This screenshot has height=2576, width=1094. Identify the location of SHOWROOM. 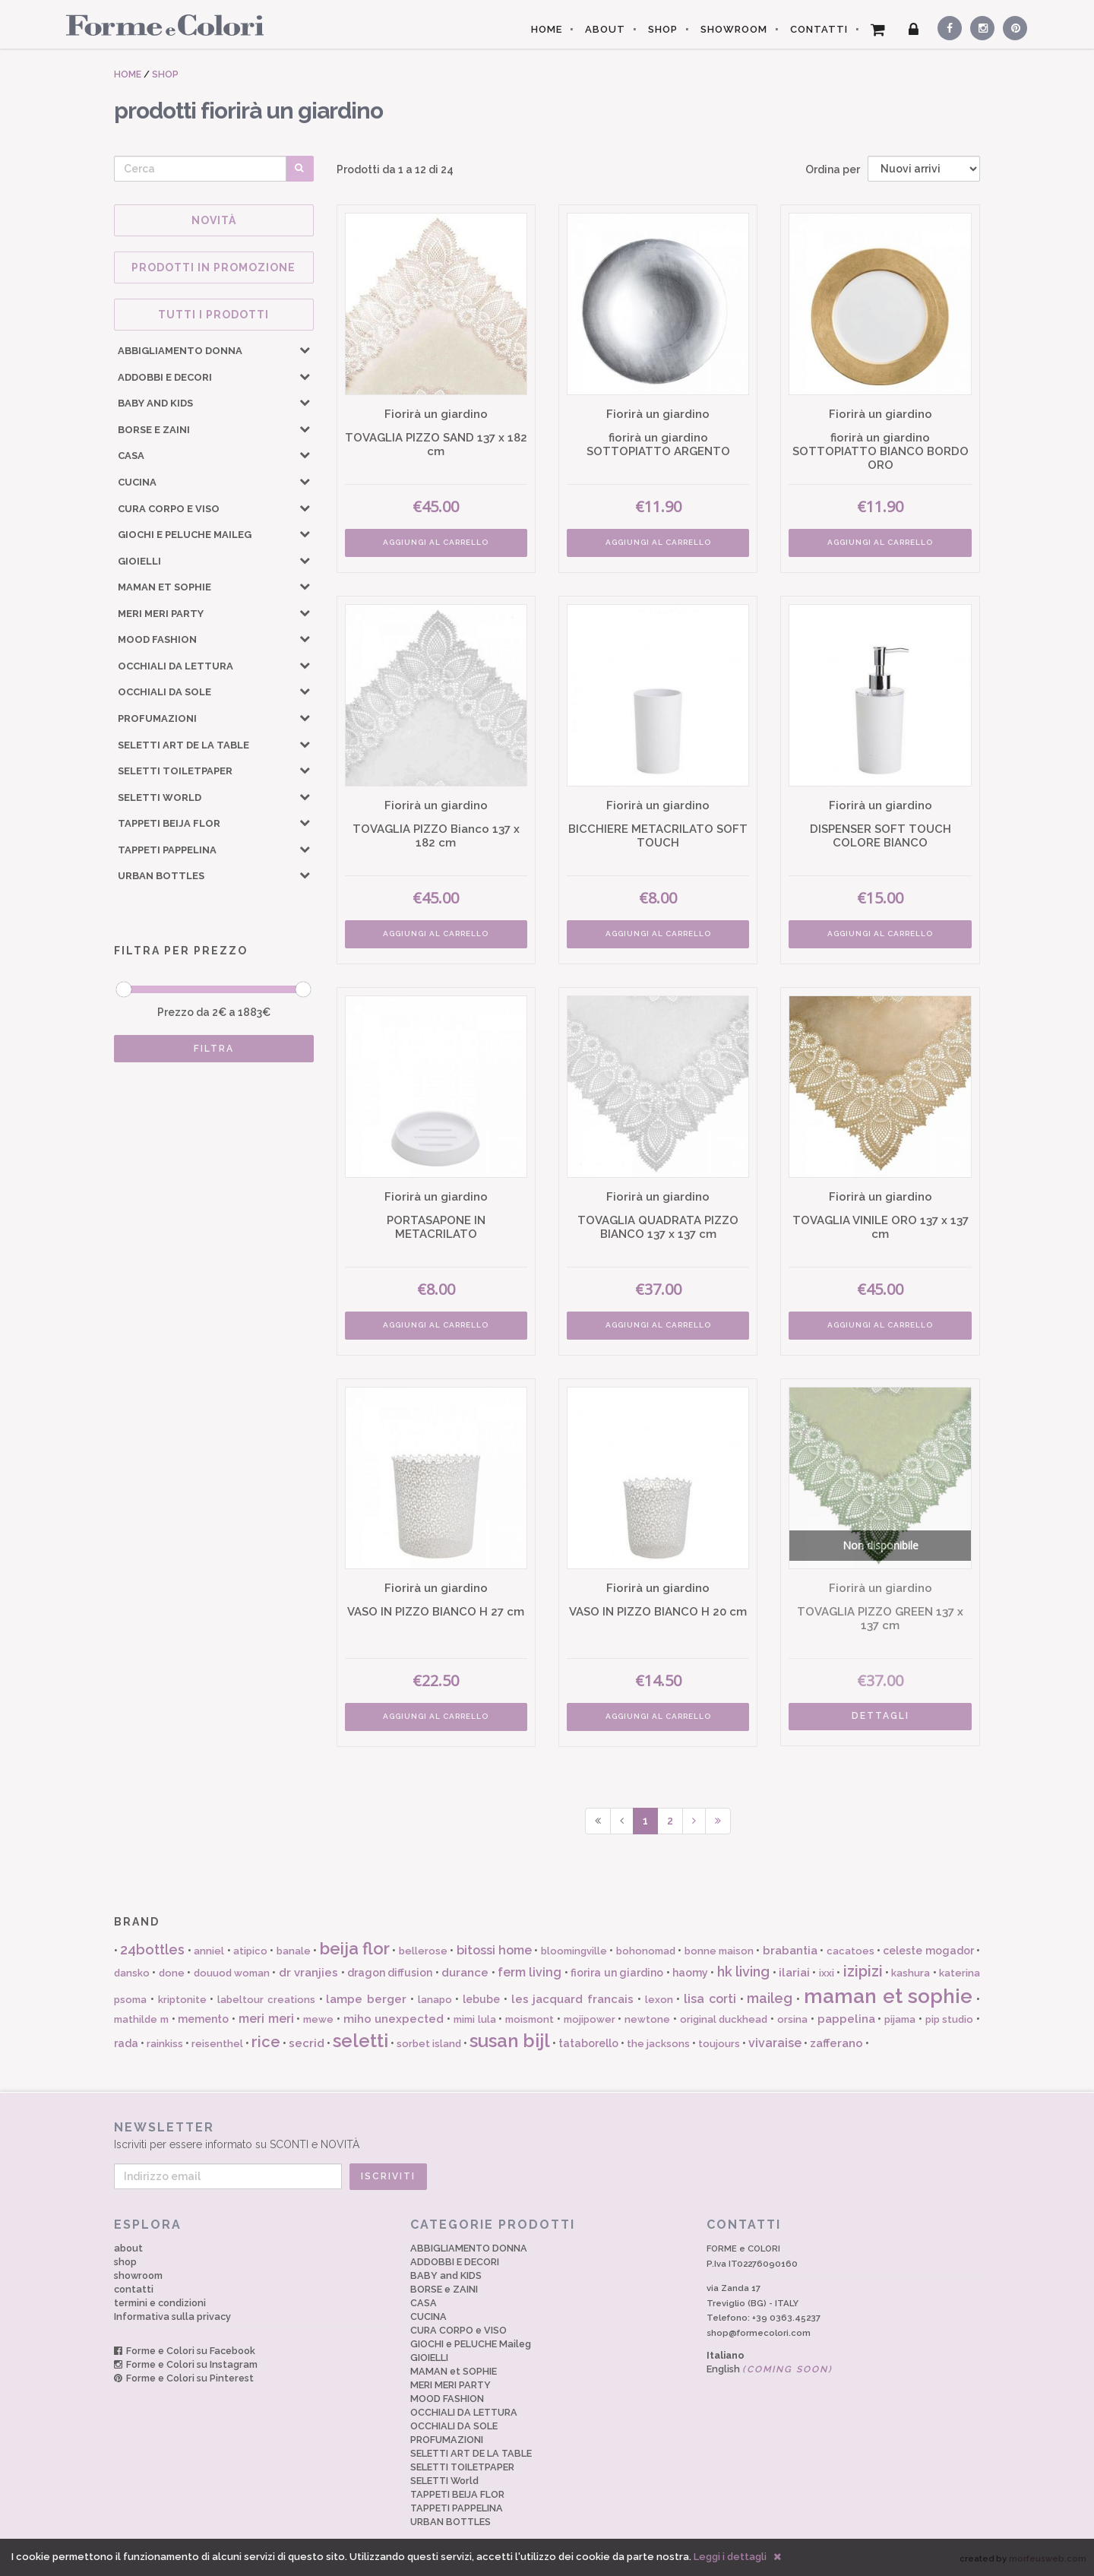
(733, 29).